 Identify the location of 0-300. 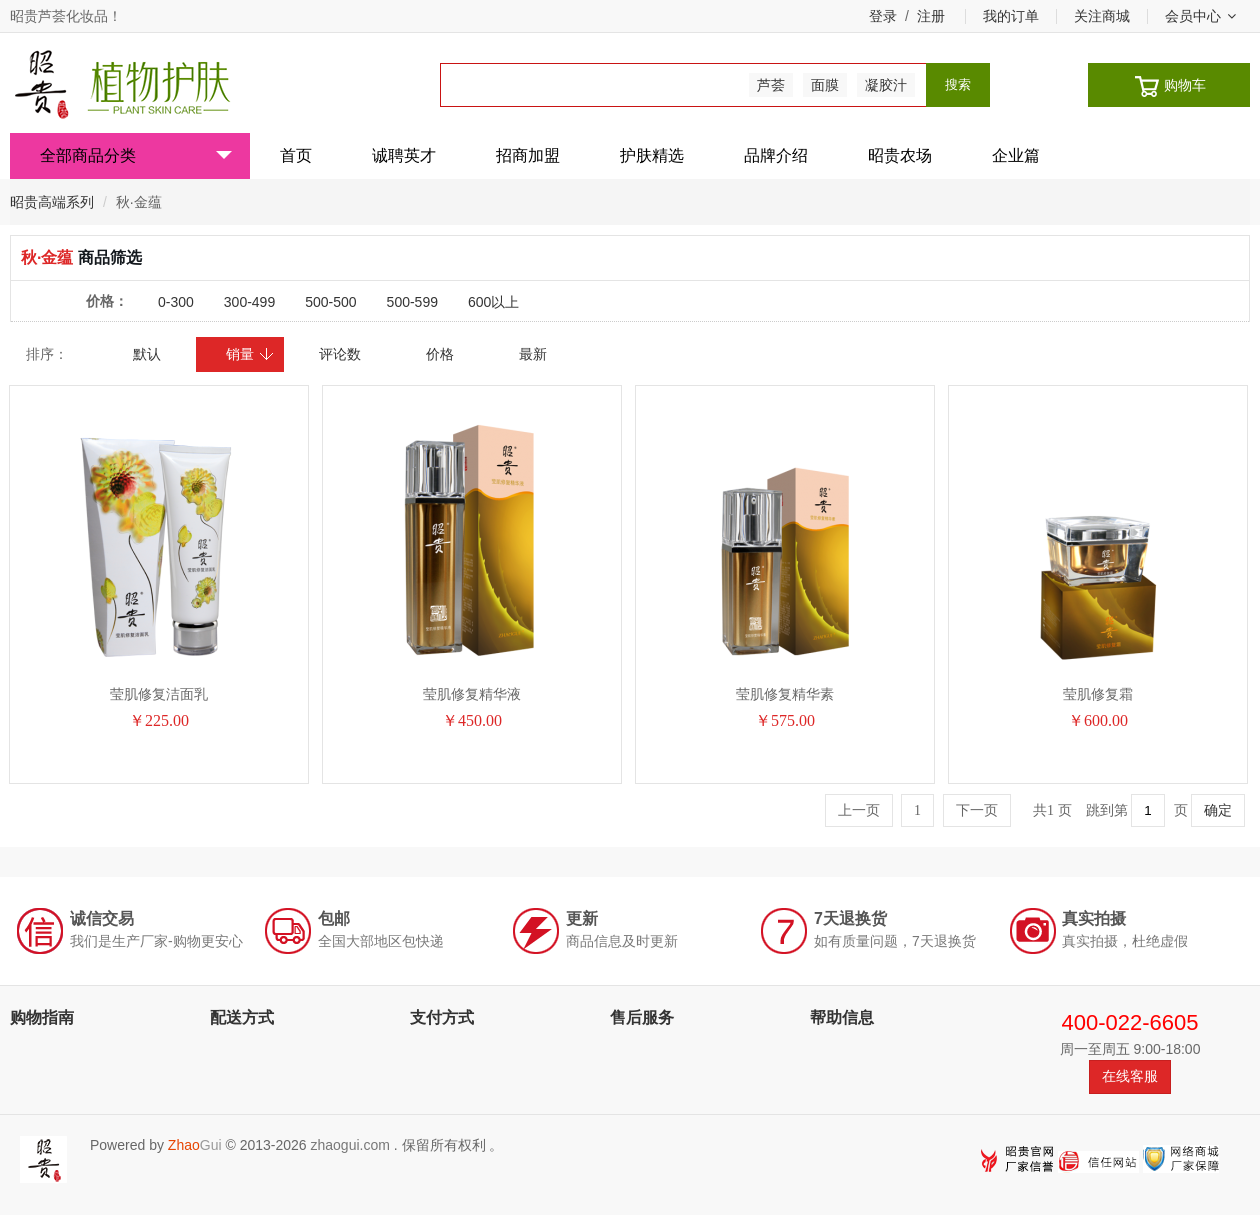
(176, 302).